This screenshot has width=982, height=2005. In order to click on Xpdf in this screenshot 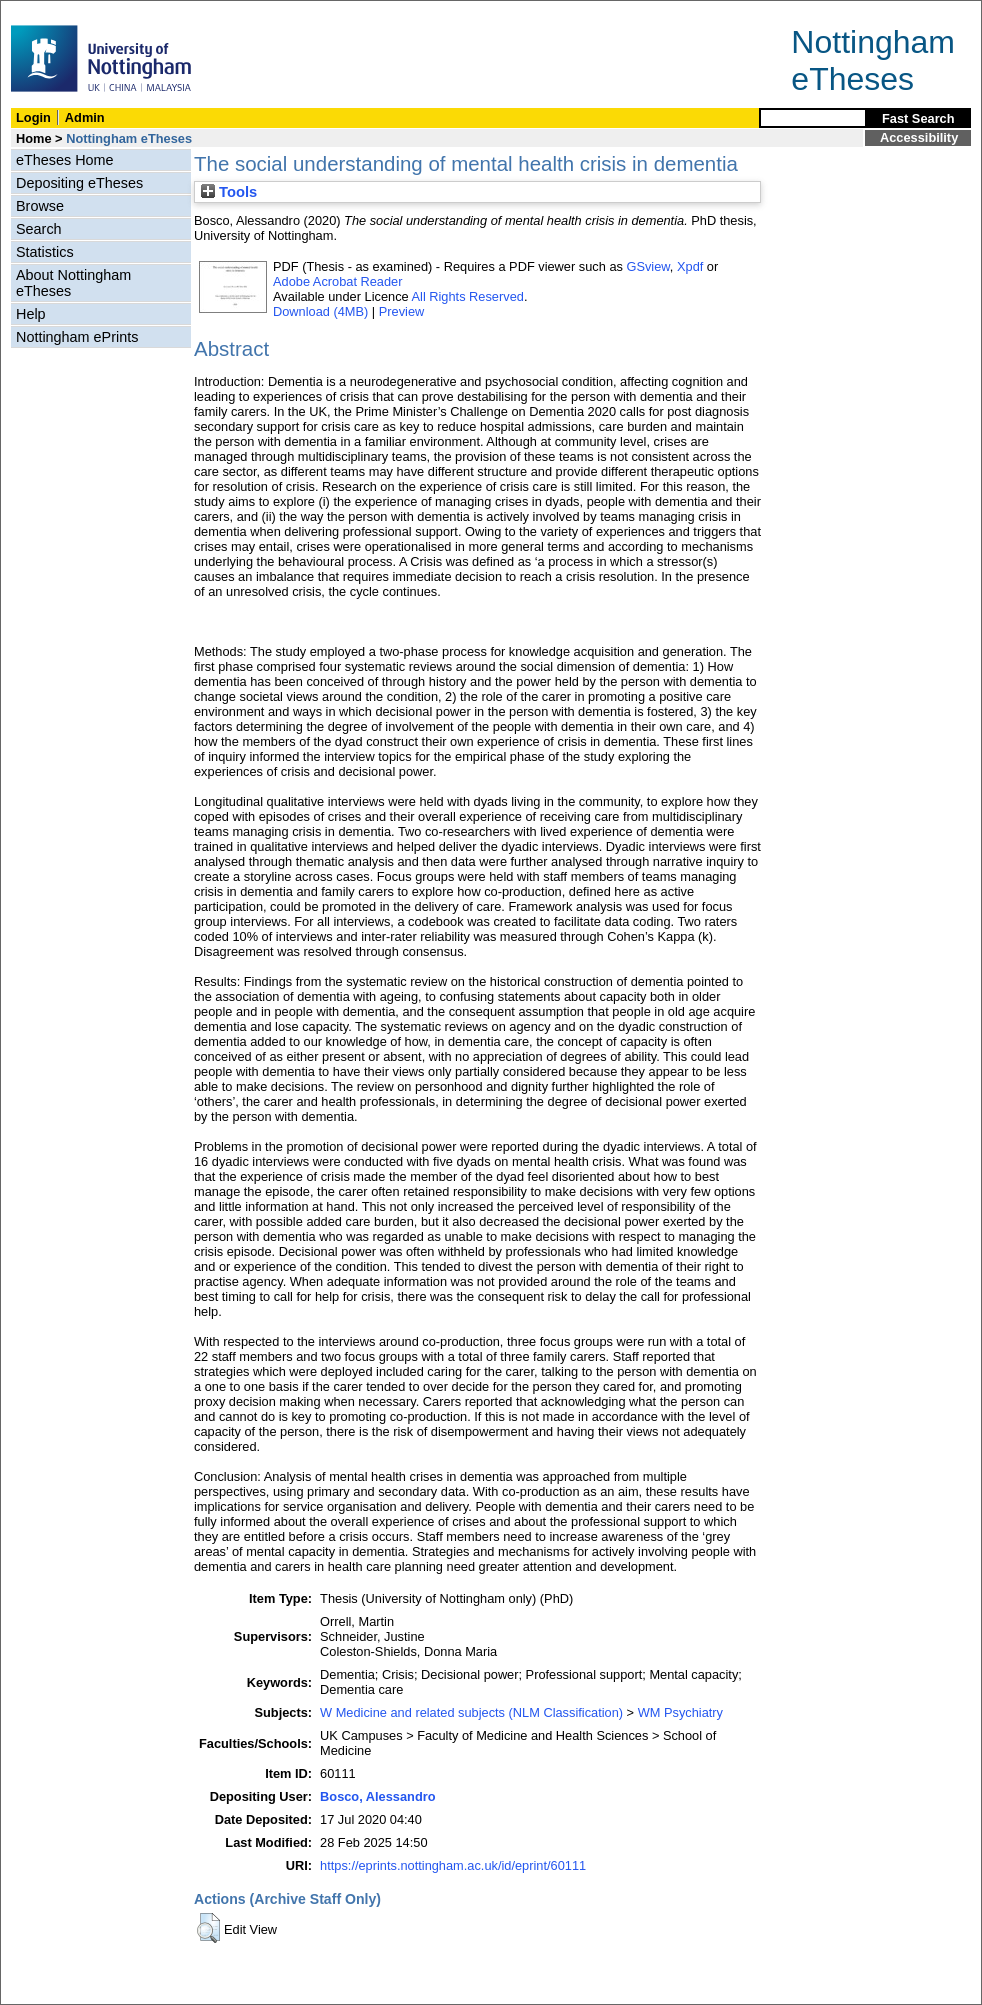, I will do `click(690, 266)`.